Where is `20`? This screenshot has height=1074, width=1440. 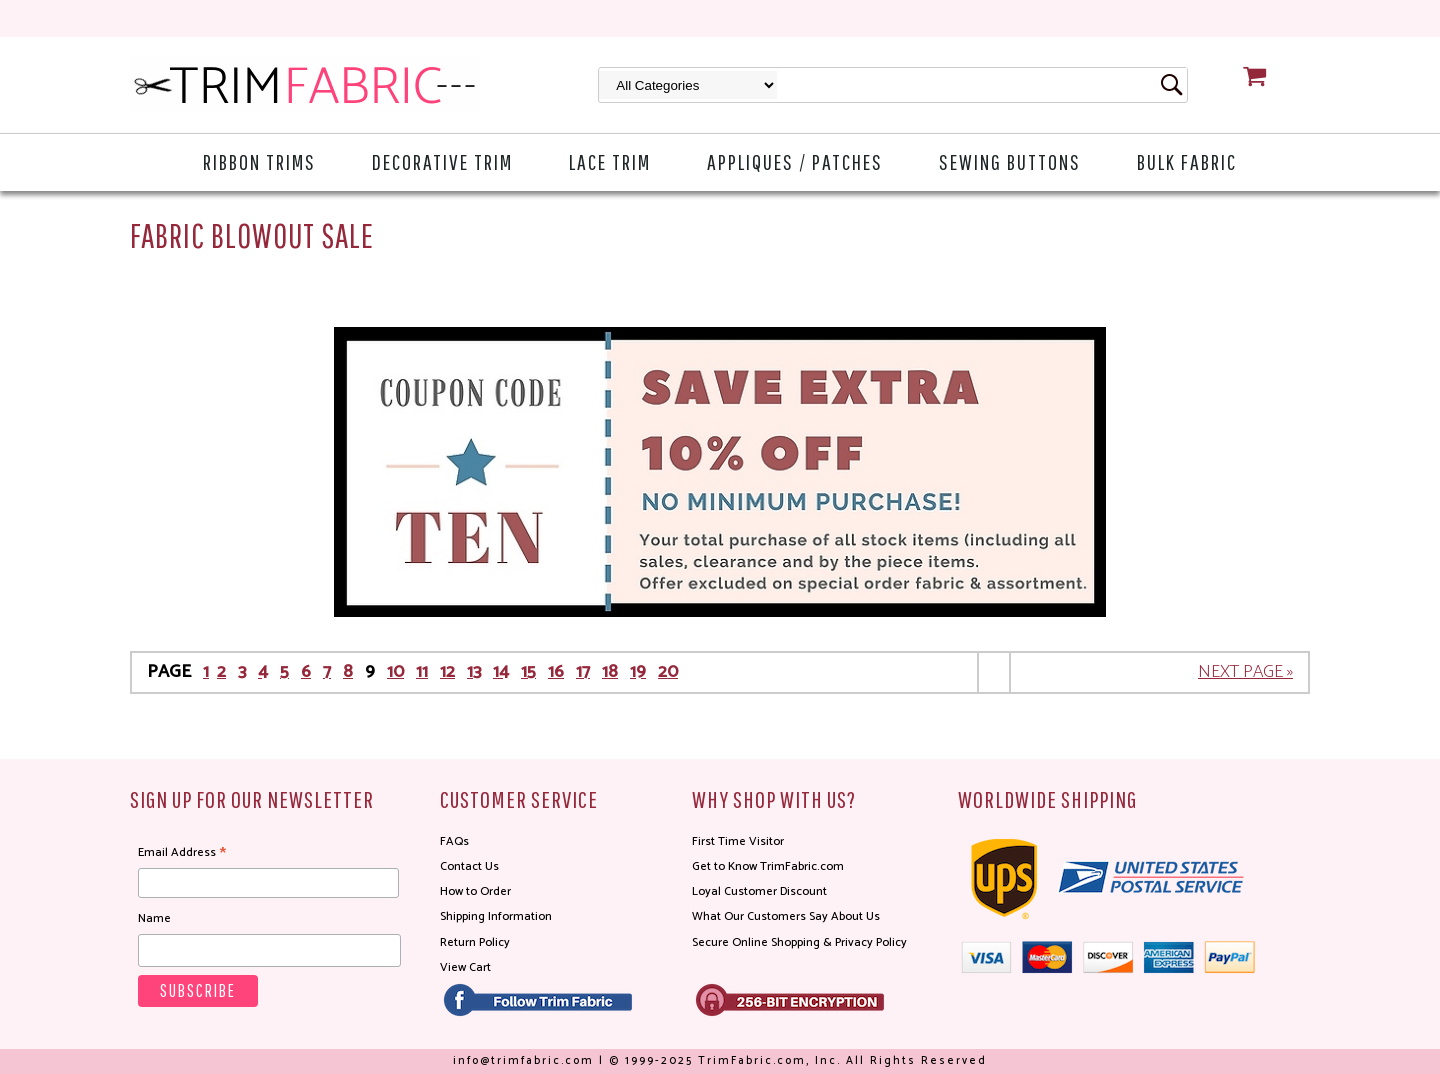
20 is located at coordinates (668, 672).